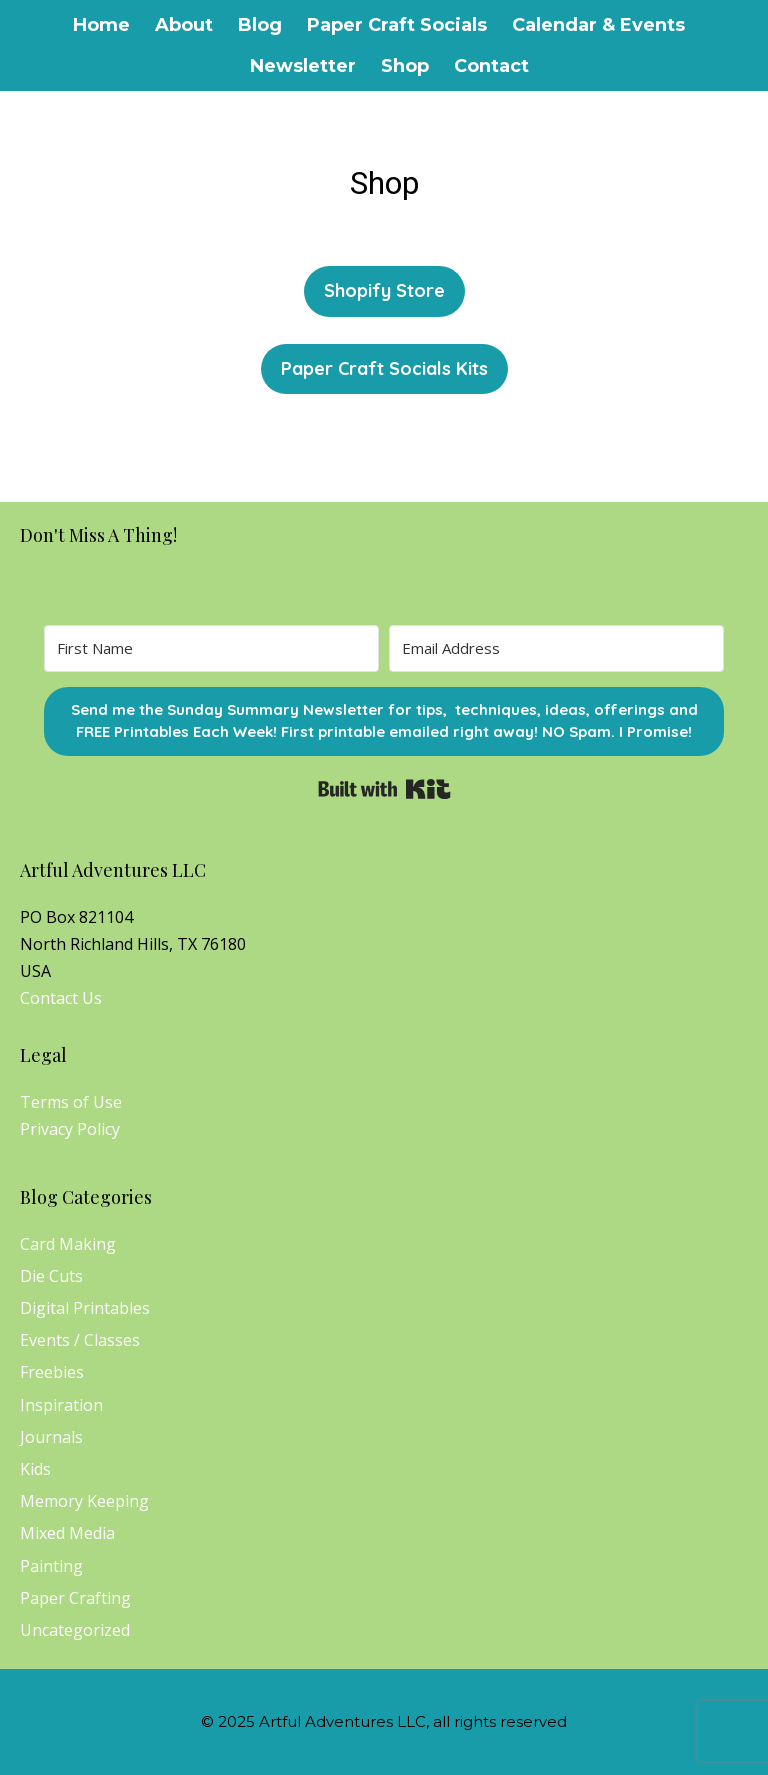 The image size is (768, 1775). What do you see at coordinates (397, 25) in the screenshot?
I see `Paper Craft Socials` at bounding box center [397, 25].